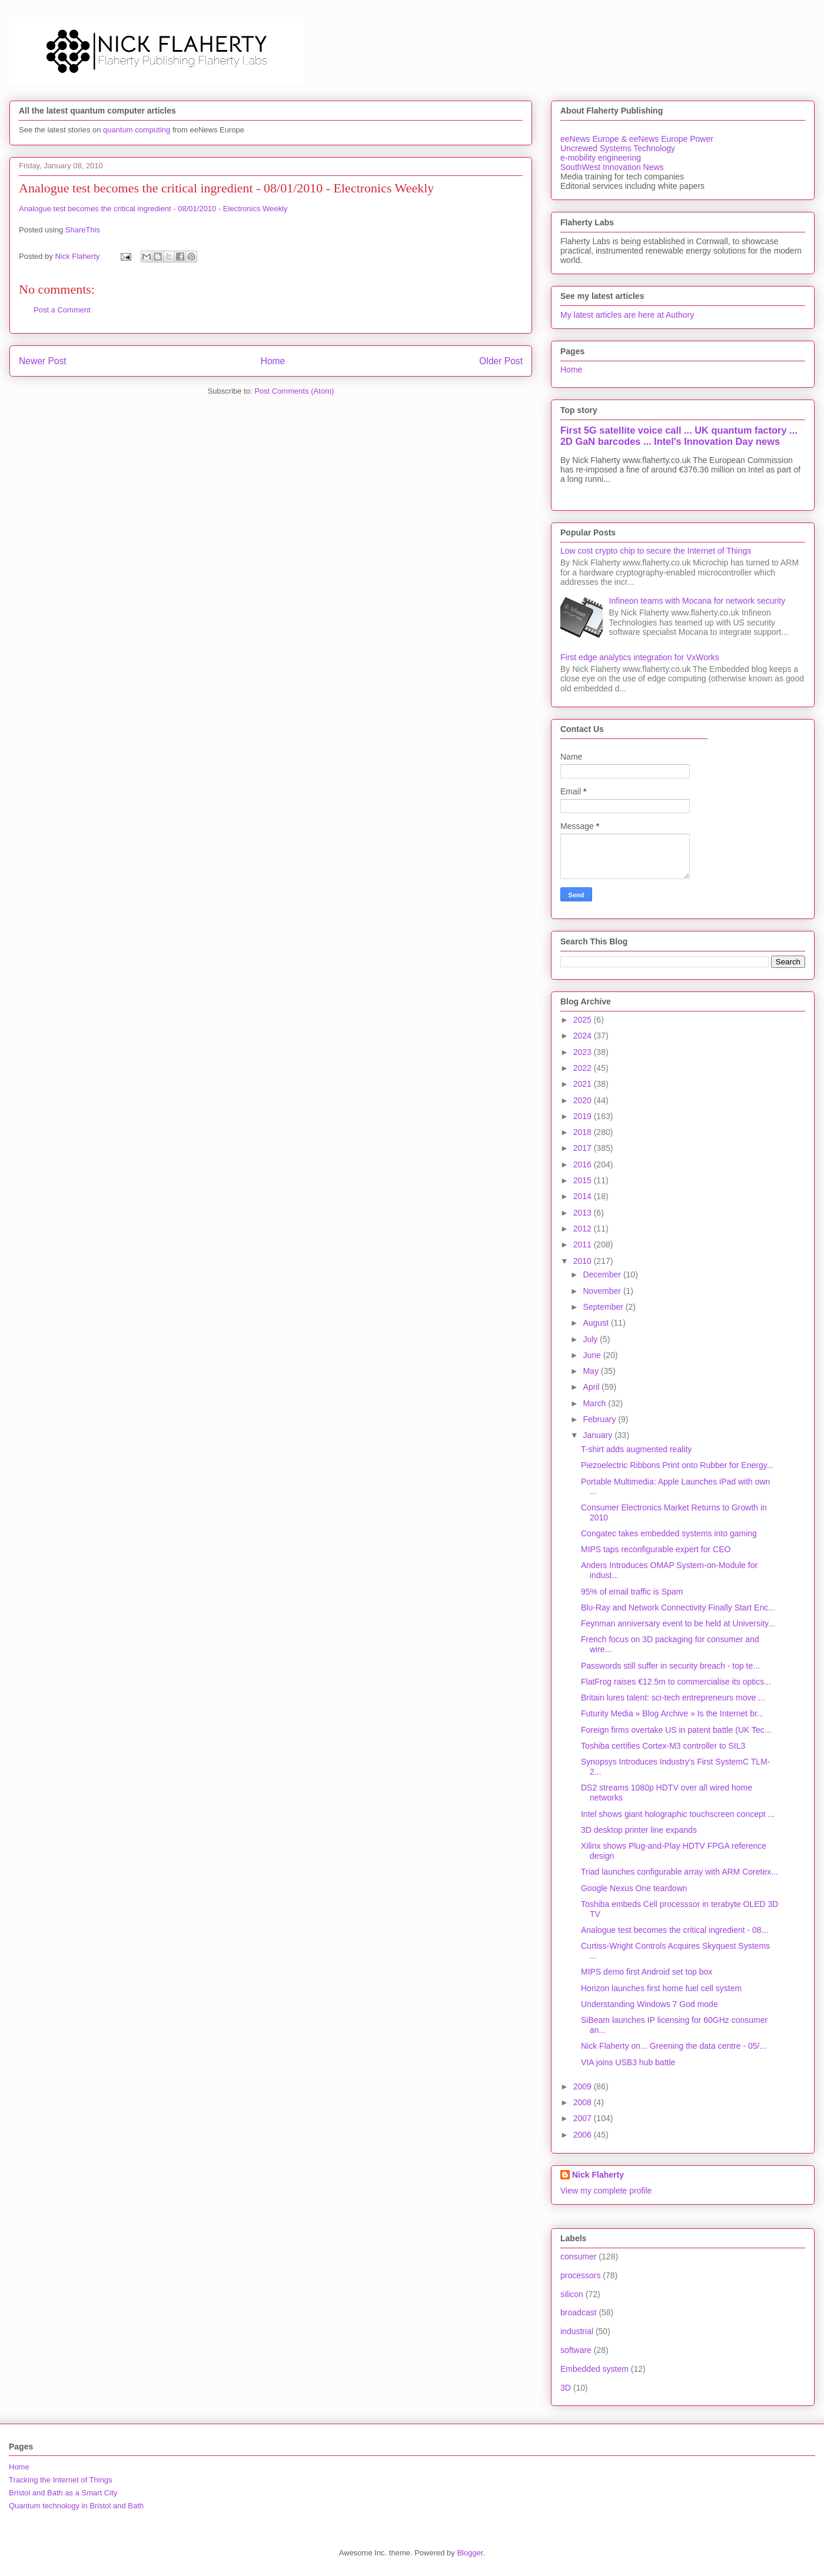  I want to click on My latest articles are here at Authory, so click(627, 314).